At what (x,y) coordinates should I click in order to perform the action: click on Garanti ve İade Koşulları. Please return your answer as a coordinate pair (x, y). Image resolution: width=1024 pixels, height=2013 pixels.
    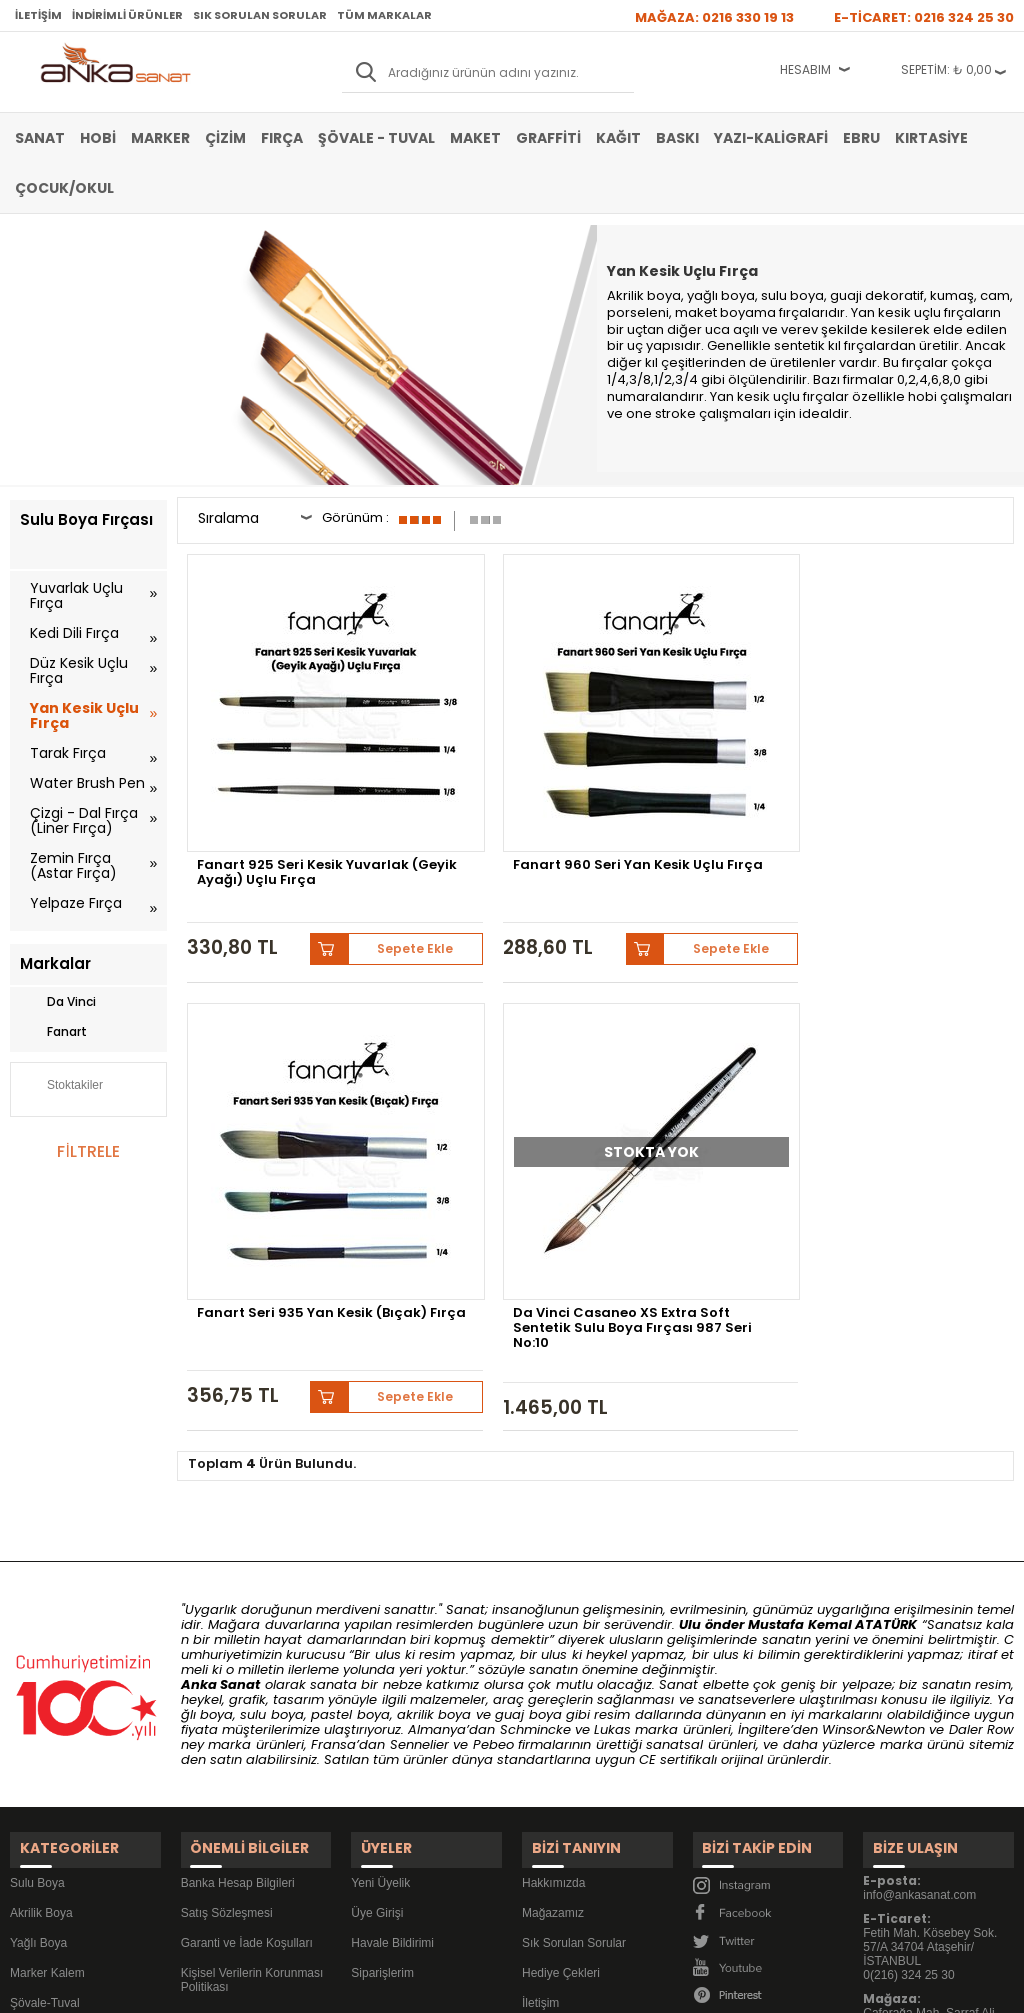
    Looking at the image, I should click on (247, 1606).